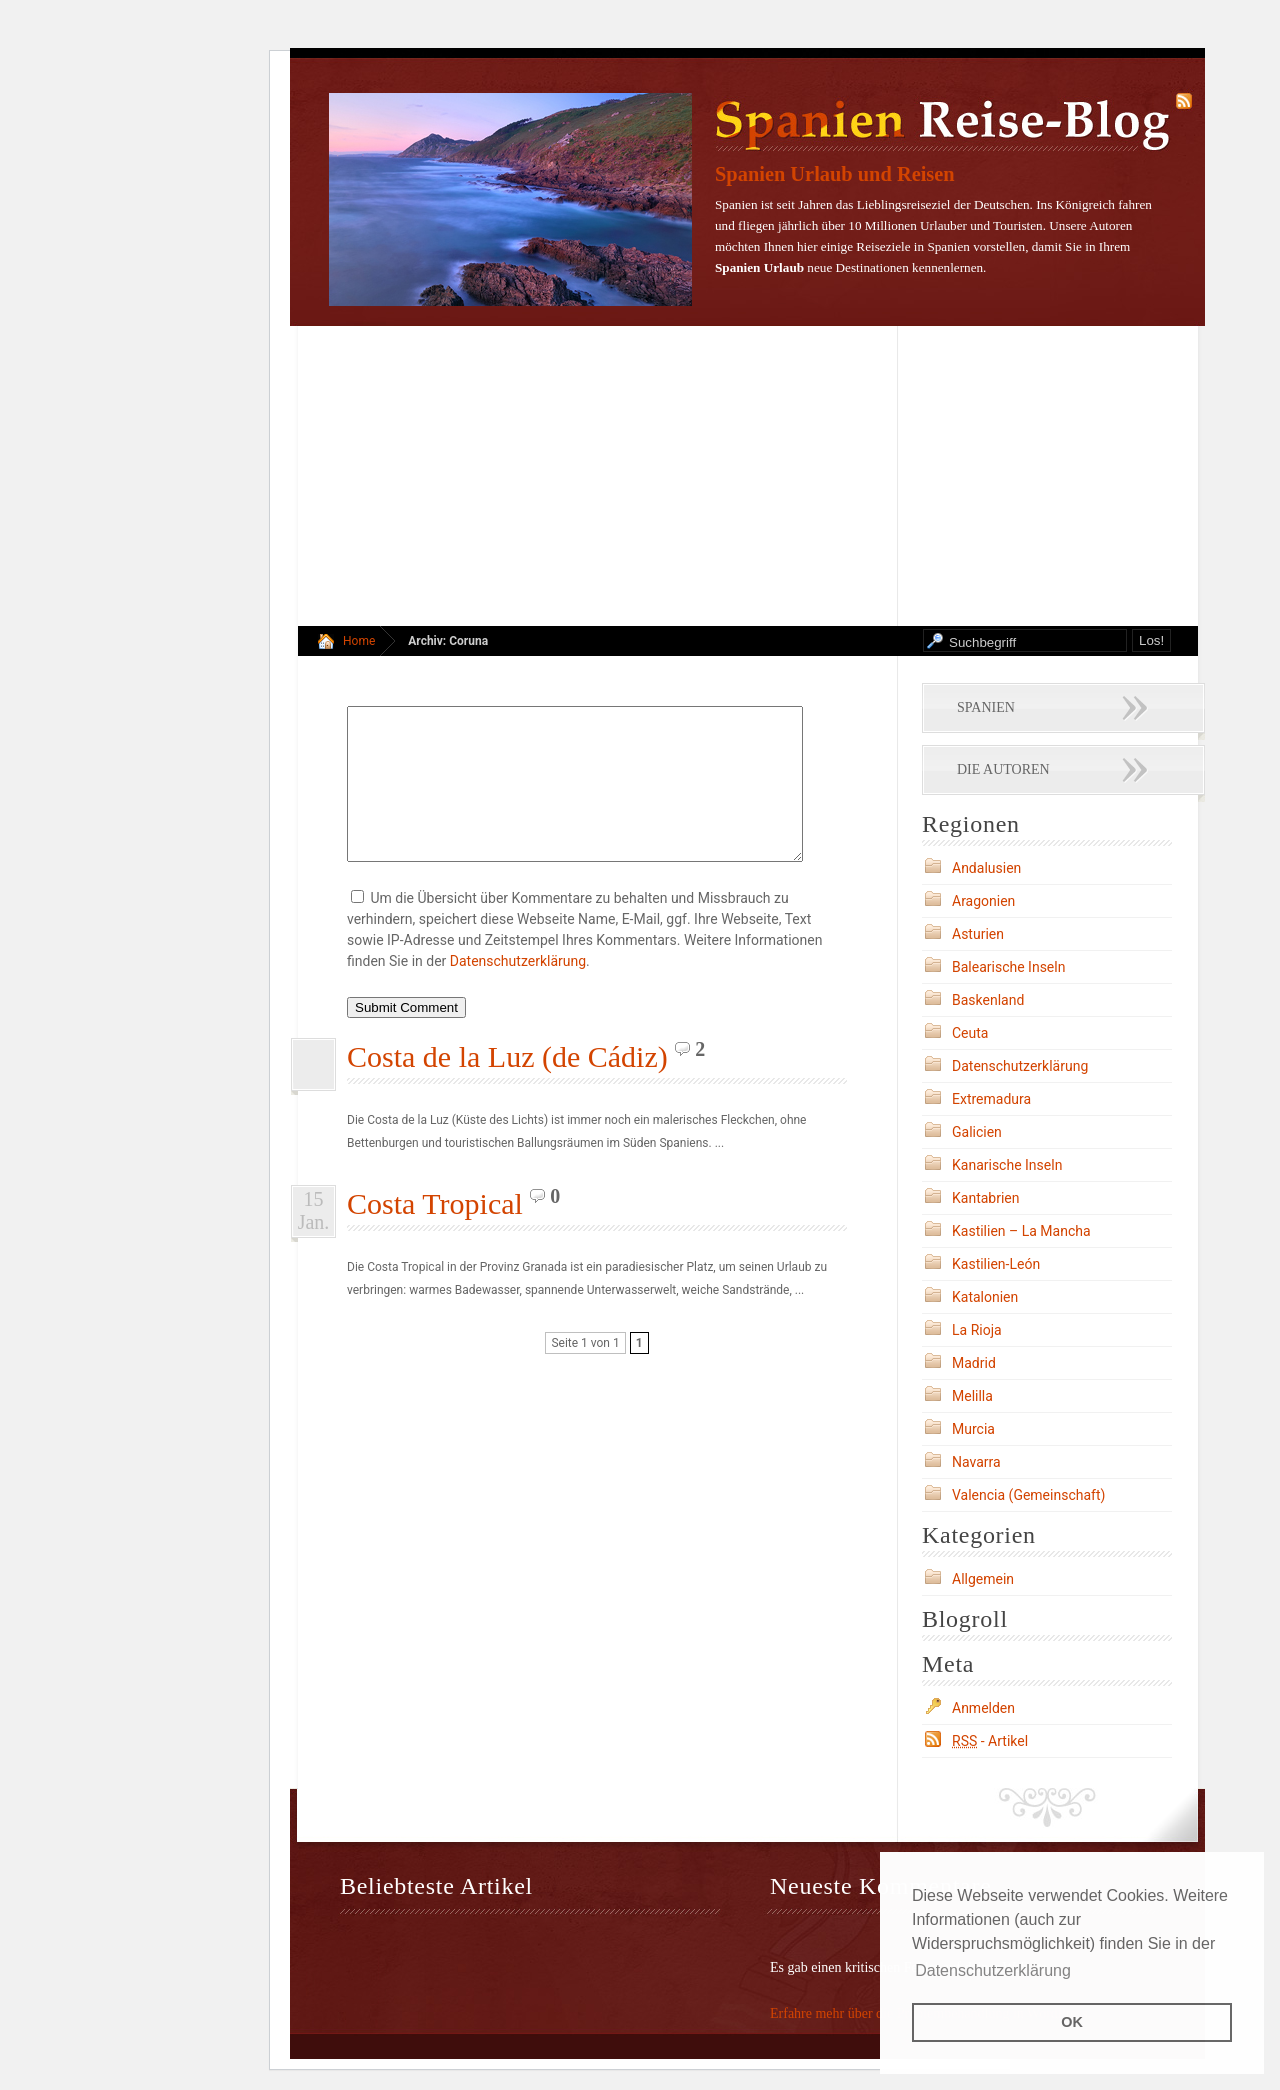  Describe the element at coordinates (983, 1579) in the screenshot. I see `Allgemein` at that location.